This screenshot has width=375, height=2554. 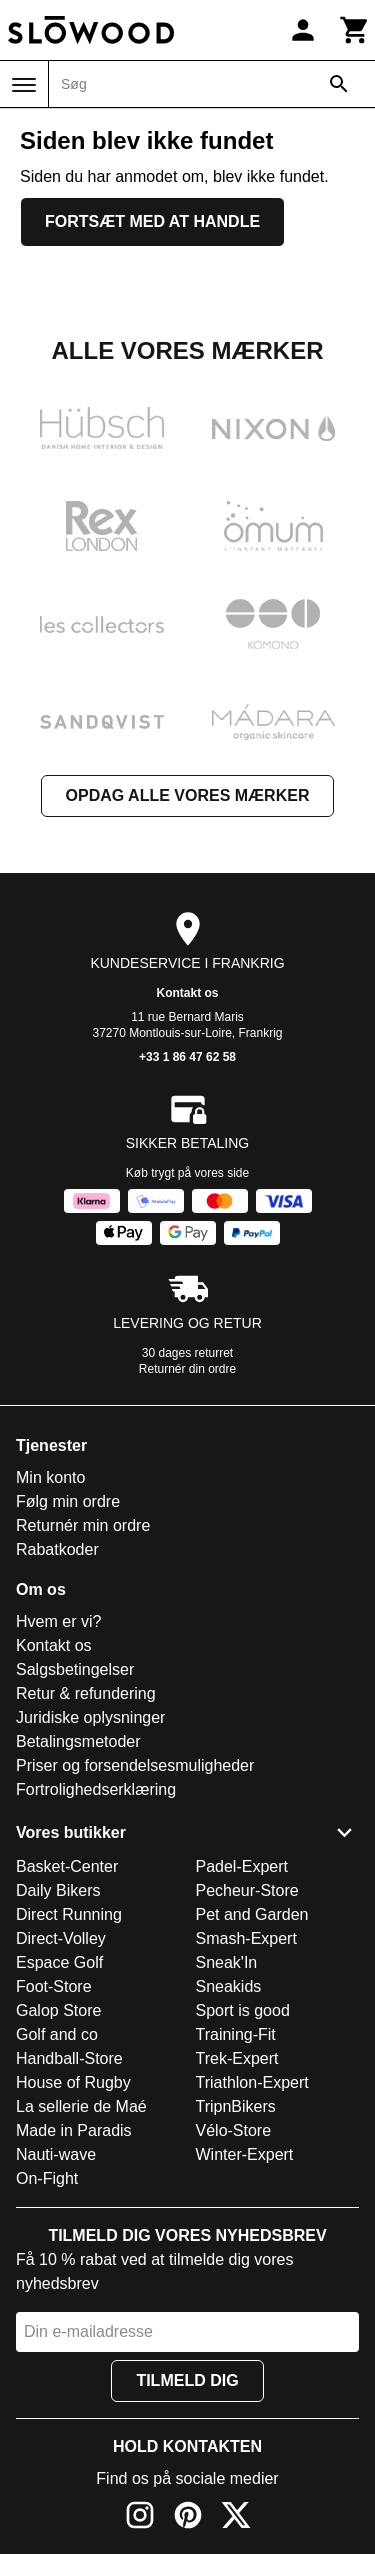 What do you see at coordinates (83, 1525) in the screenshot?
I see `Returnér min ordre` at bounding box center [83, 1525].